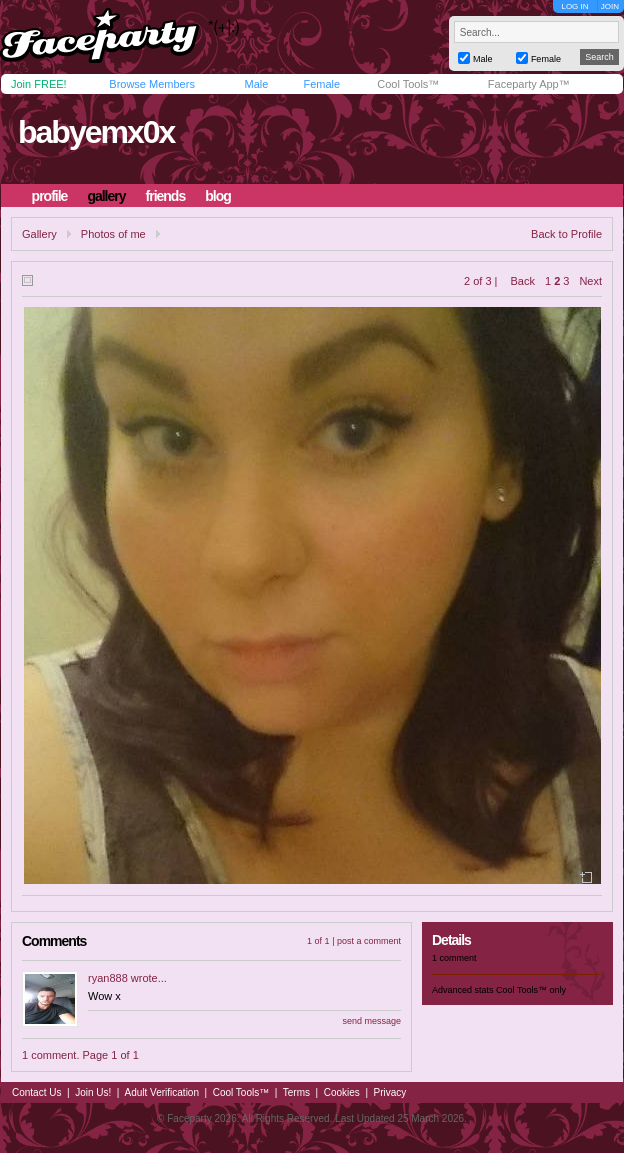  What do you see at coordinates (574, 6) in the screenshot?
I see `LOG IN` at bounding box center [574, 6].